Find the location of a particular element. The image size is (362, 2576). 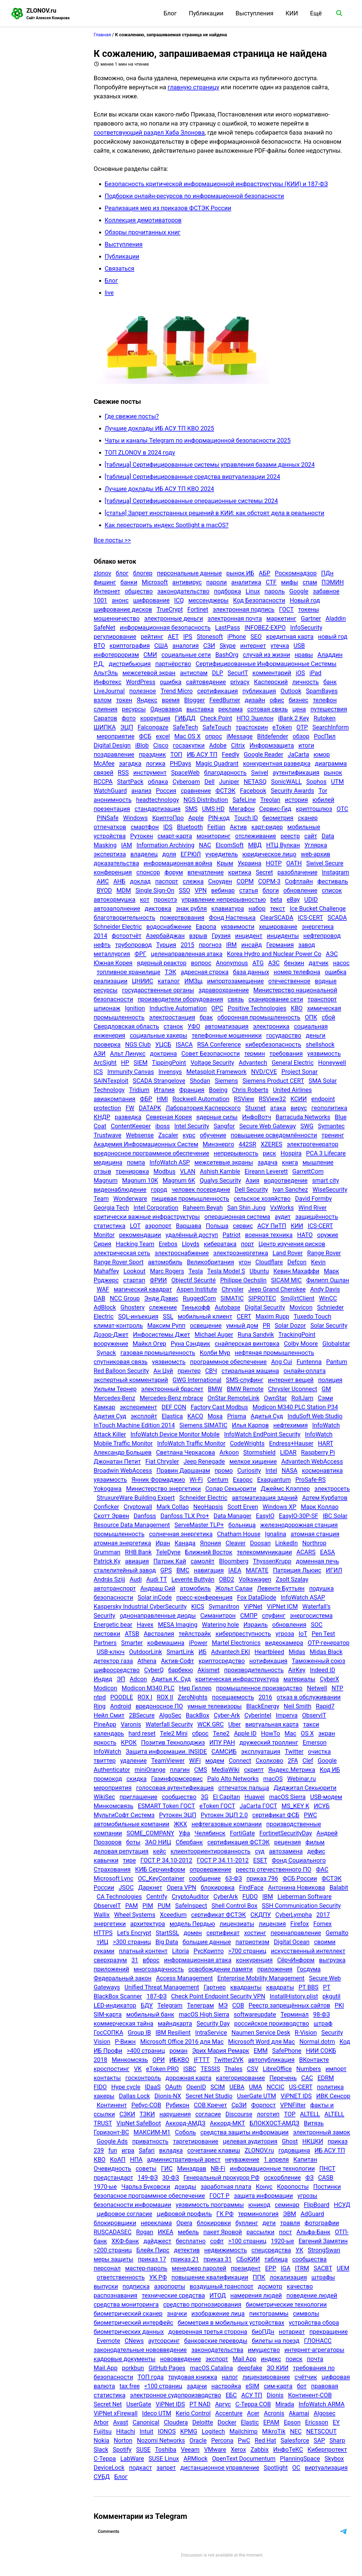

АСУ ПиТП is located at coordinates (271, 1225).